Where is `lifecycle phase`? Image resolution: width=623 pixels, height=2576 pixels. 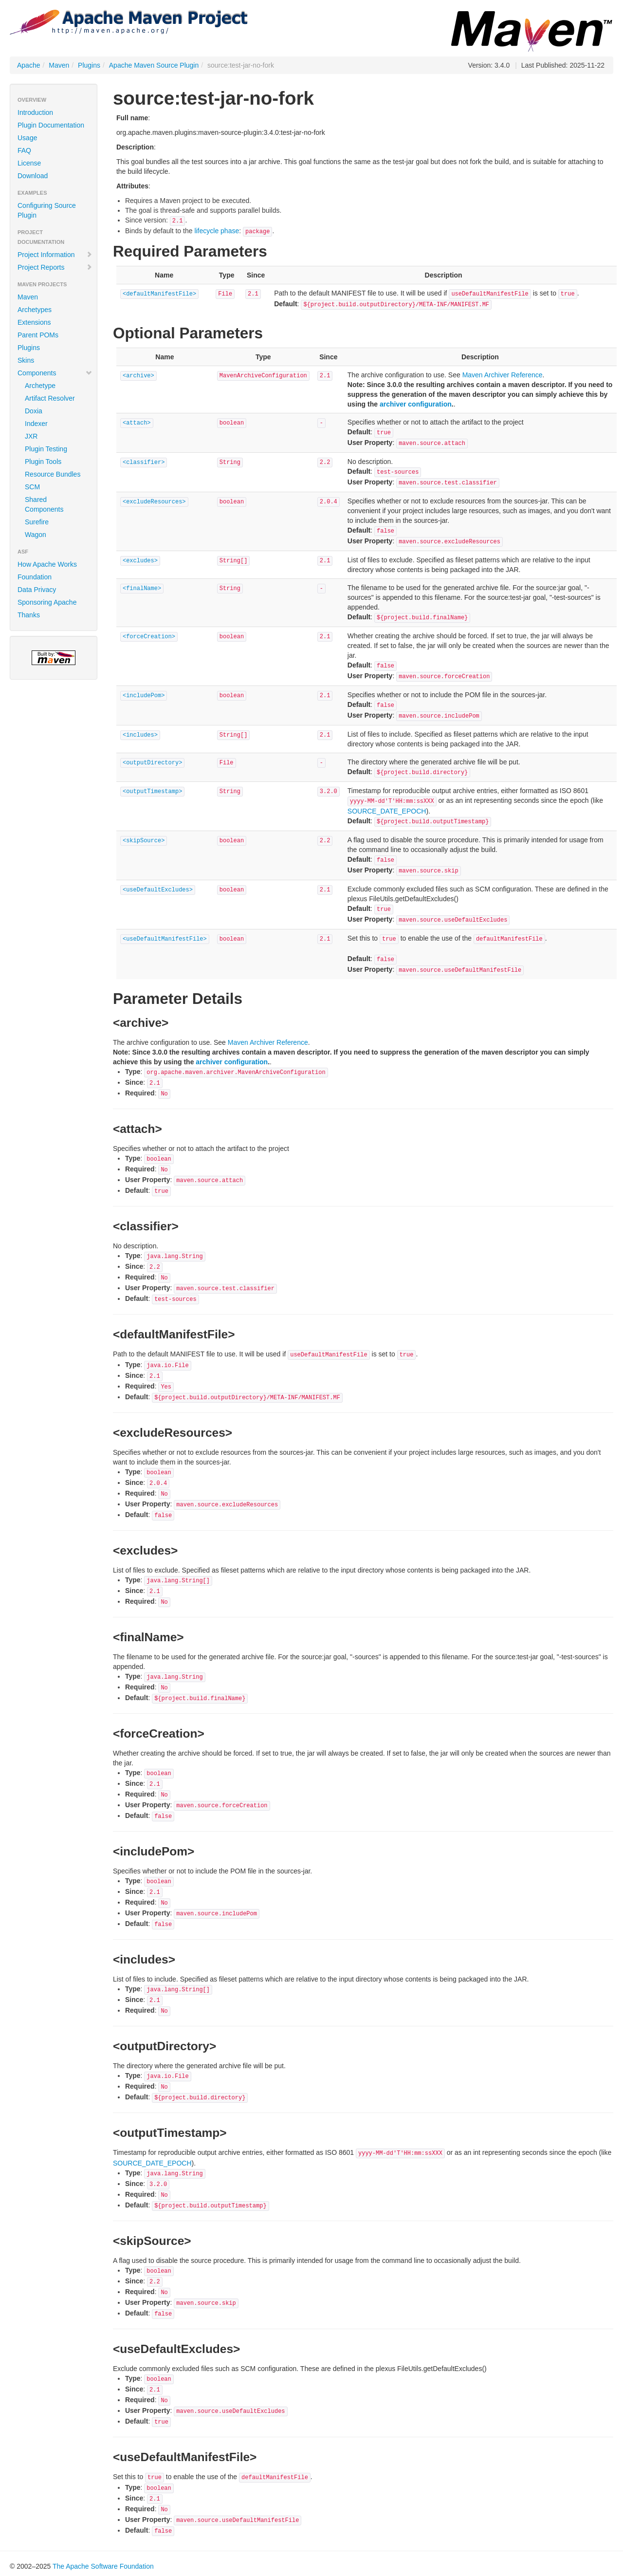 lifecycle phase is located at coordinates (216, 231).